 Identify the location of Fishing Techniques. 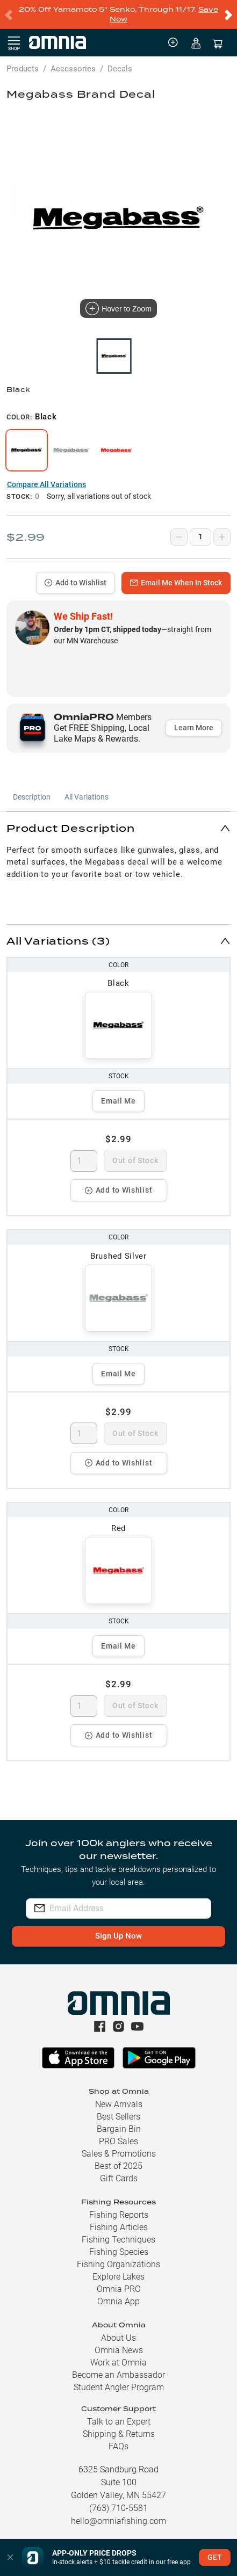
(118, 2239).